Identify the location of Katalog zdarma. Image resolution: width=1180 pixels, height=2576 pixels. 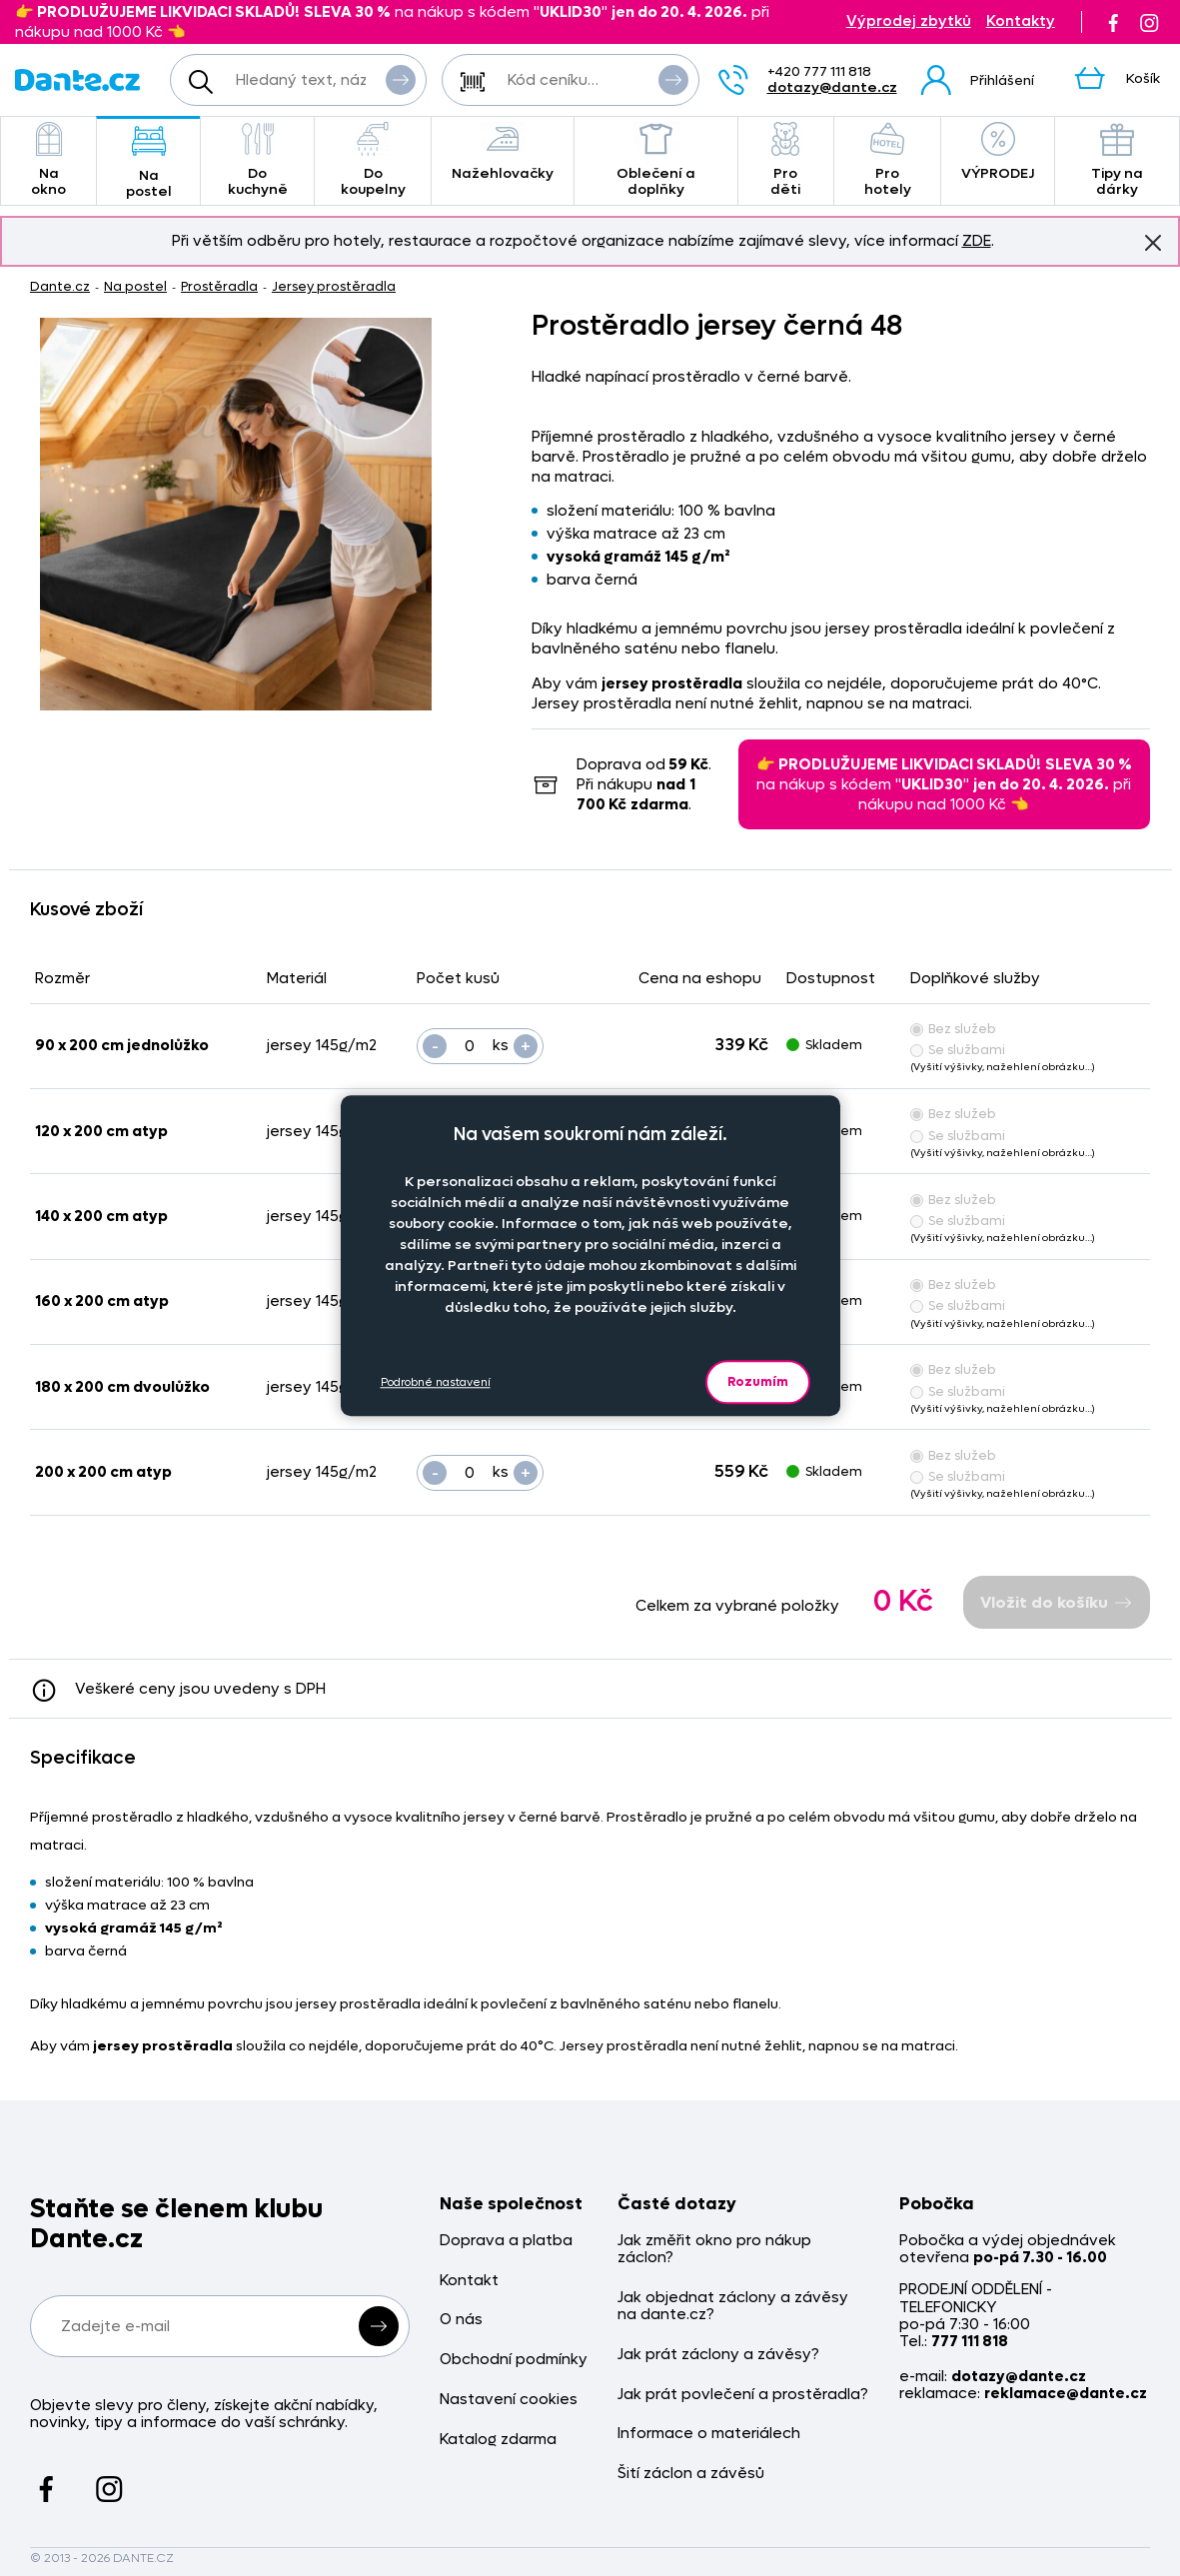
(498, 2439).